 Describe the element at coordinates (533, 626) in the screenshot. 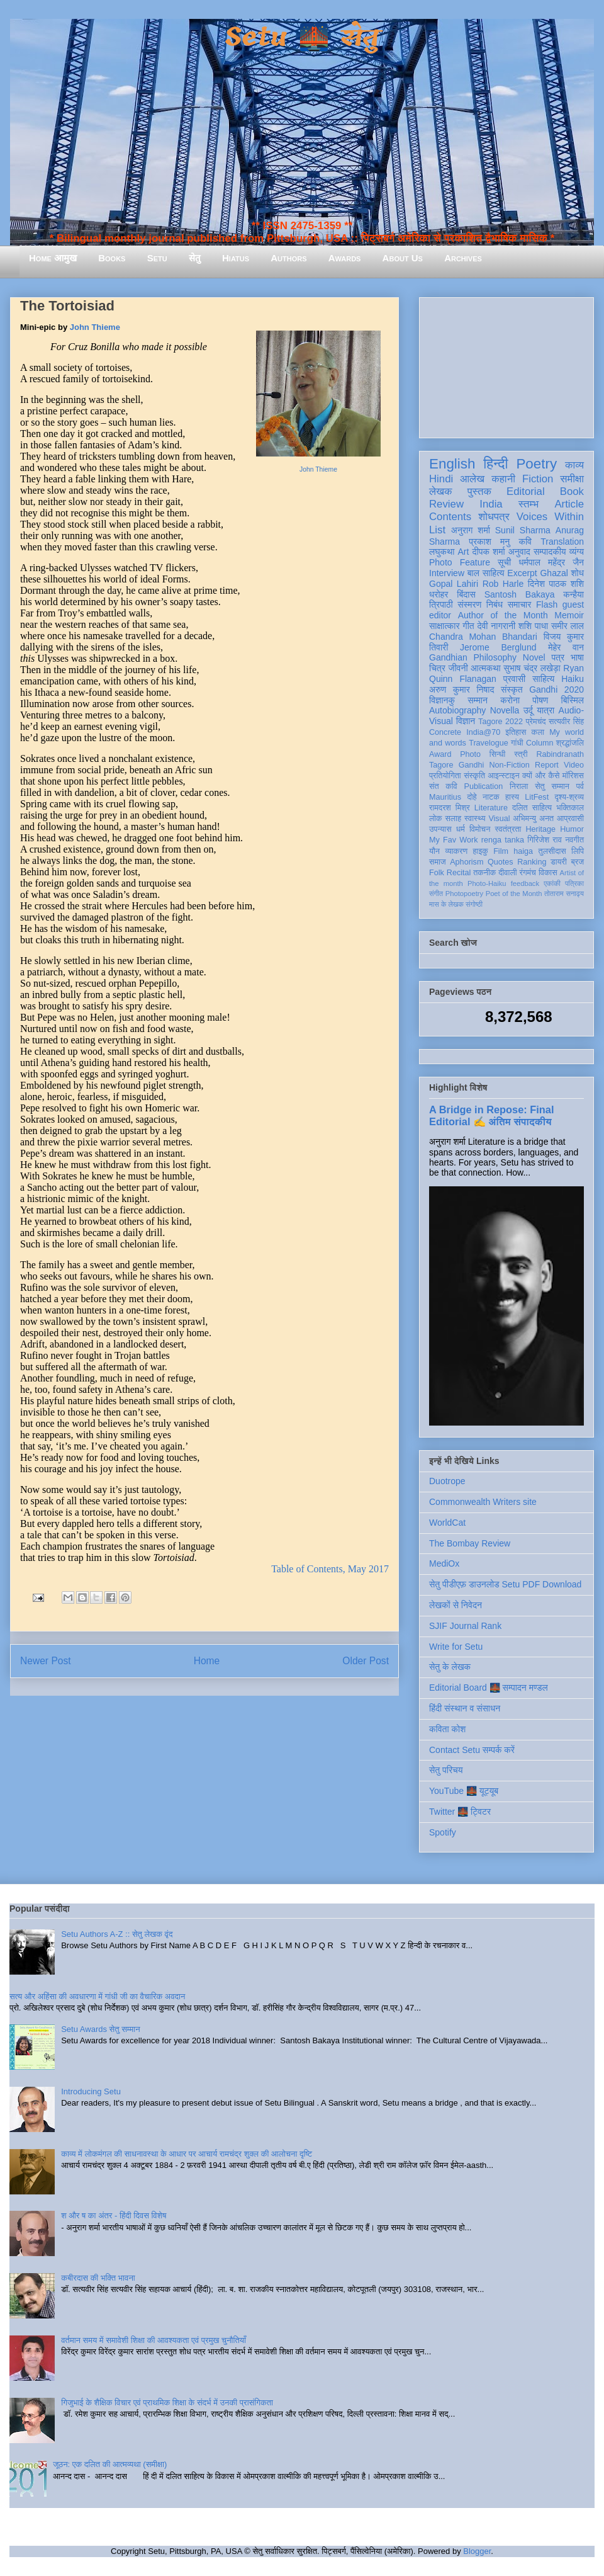

I see `शशि पाधा` at that location.